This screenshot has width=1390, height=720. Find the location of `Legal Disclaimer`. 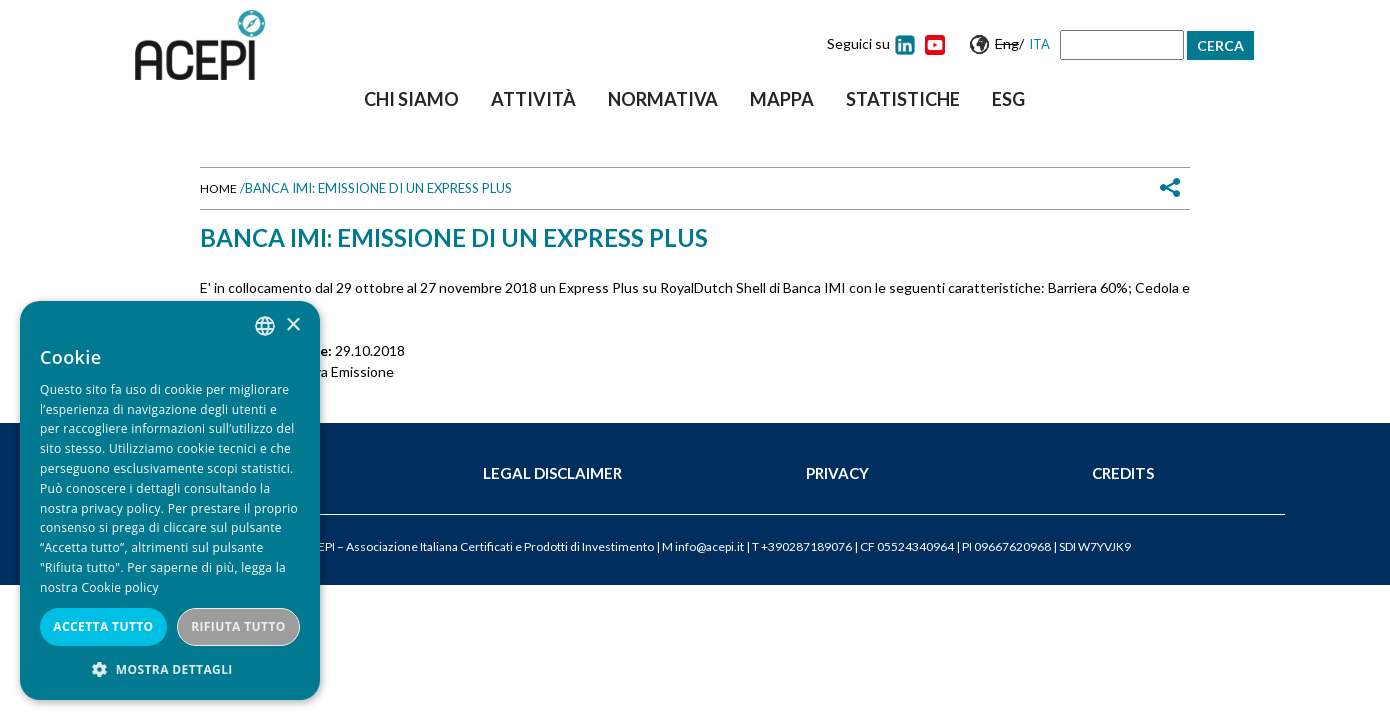

Legal Disclaimer is located at coordinates (552, 473).